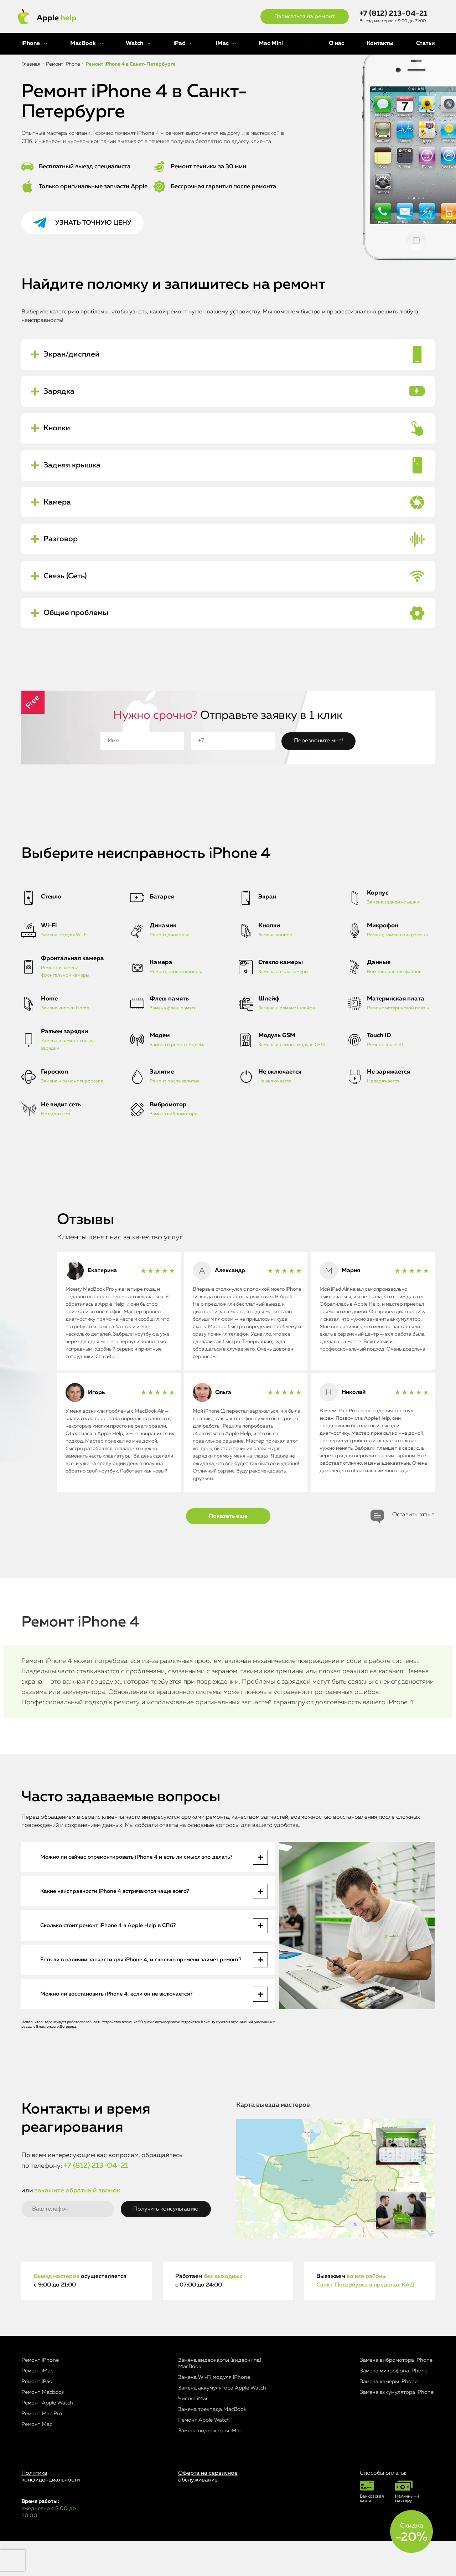  I want to click on Ремонт Macbook, so click(42, 2427).